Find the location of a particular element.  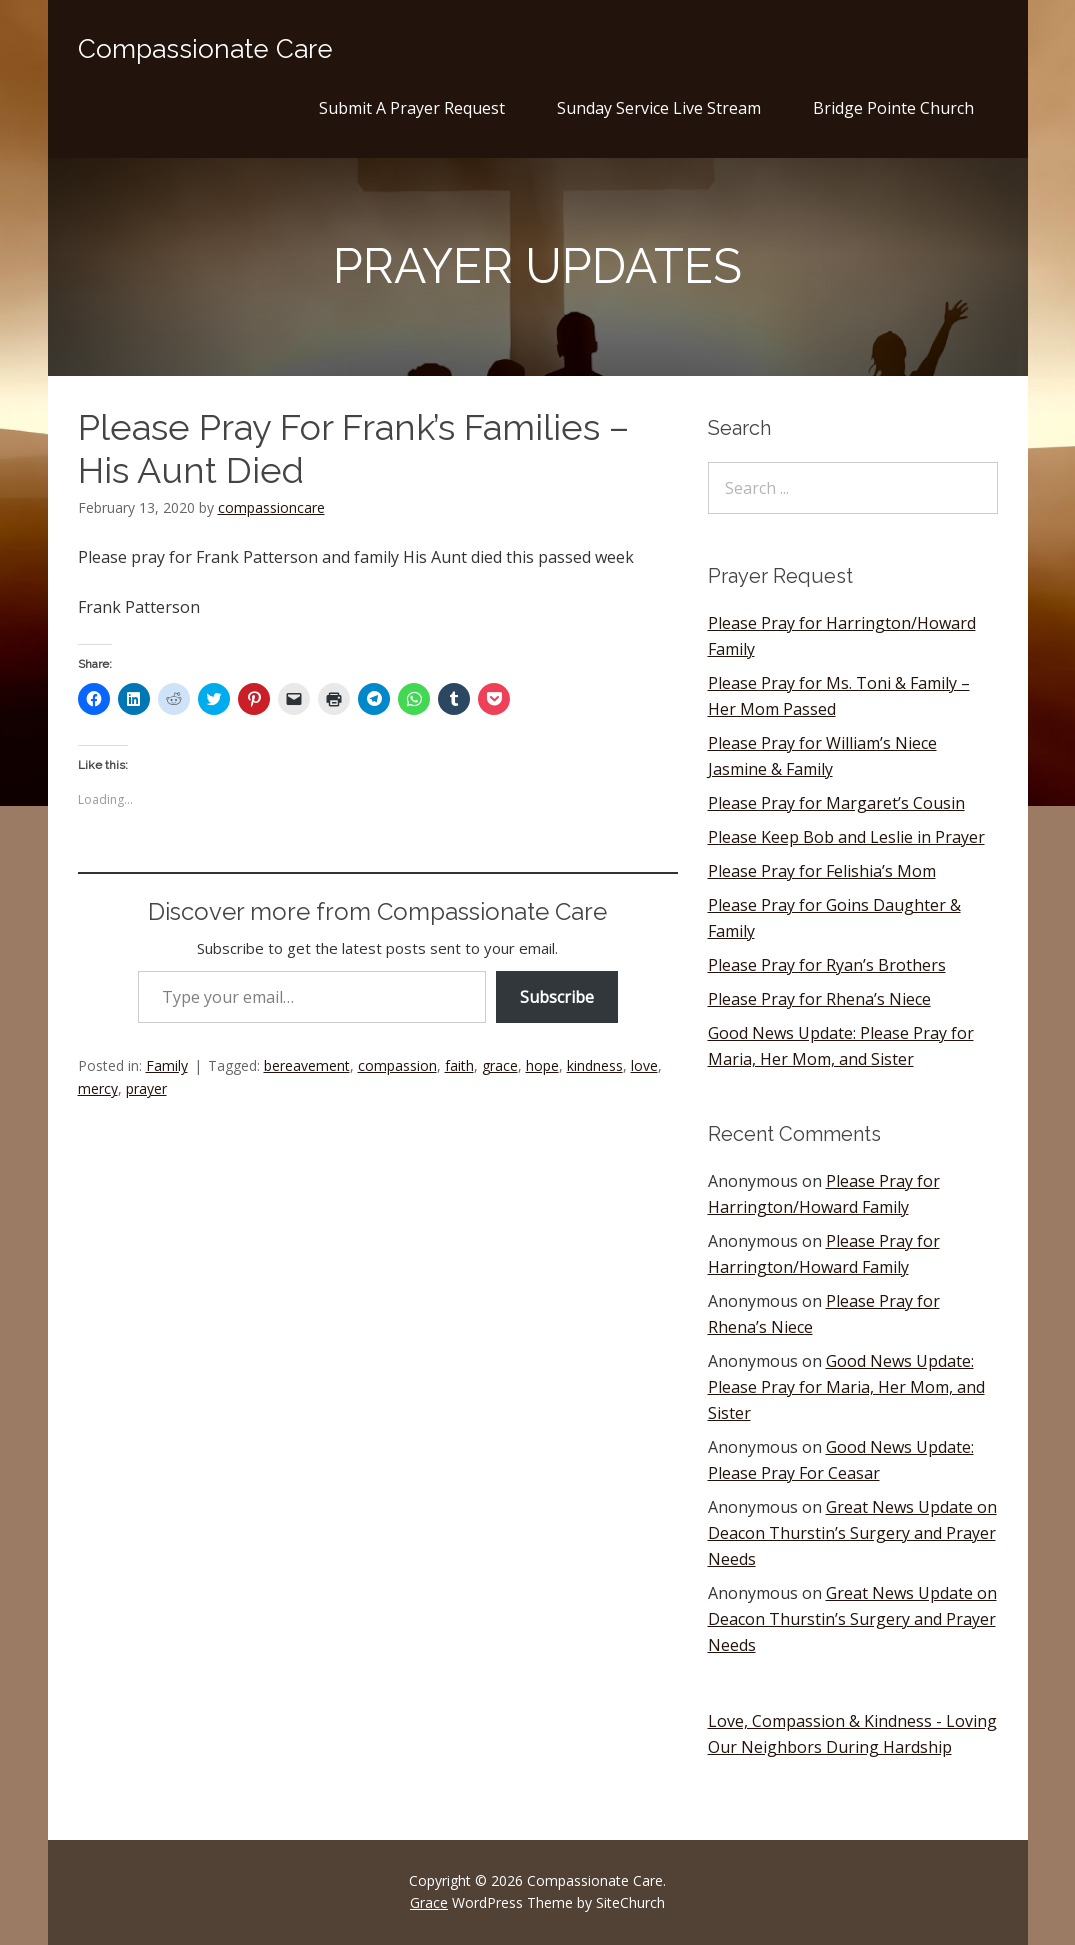

mercy is located at coordinates (98, 1088).